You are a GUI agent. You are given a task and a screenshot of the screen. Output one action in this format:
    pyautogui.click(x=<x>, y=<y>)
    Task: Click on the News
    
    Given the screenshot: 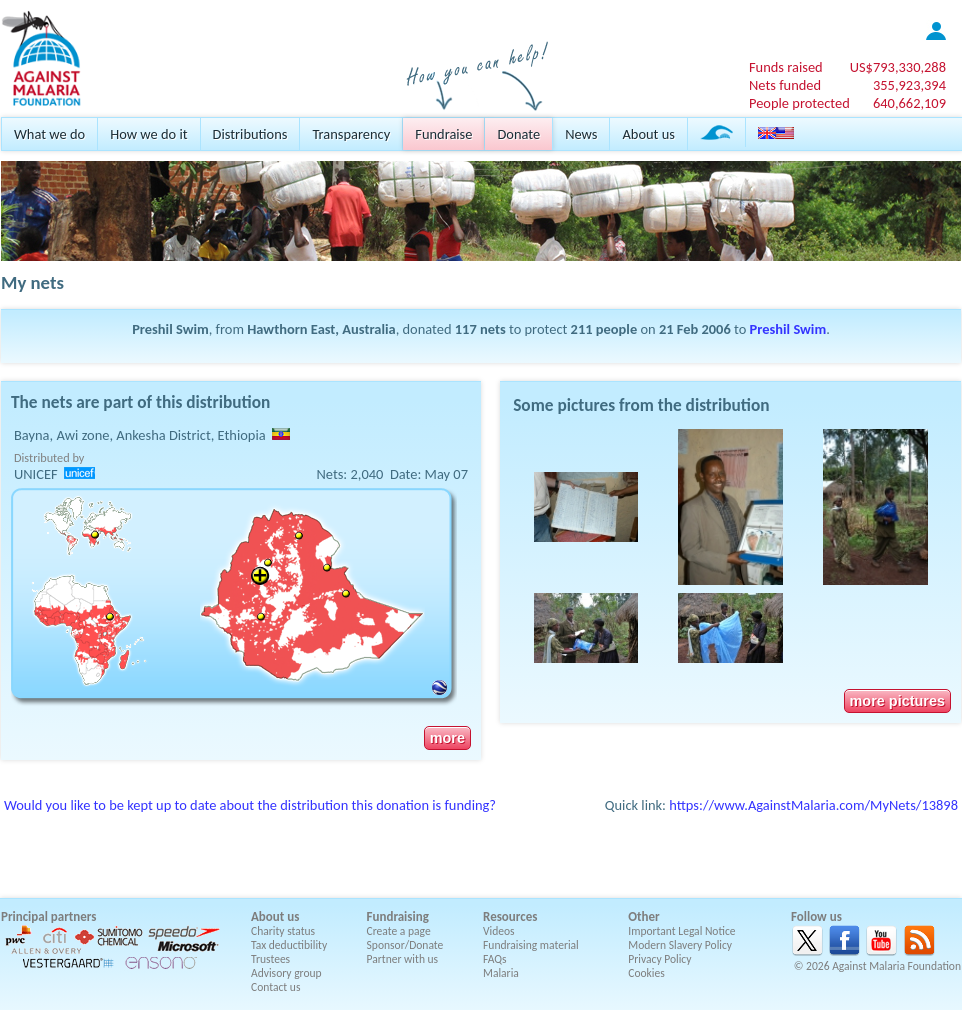 What is the action you would take?
    pyautogui.click(x=581, y=134)
    